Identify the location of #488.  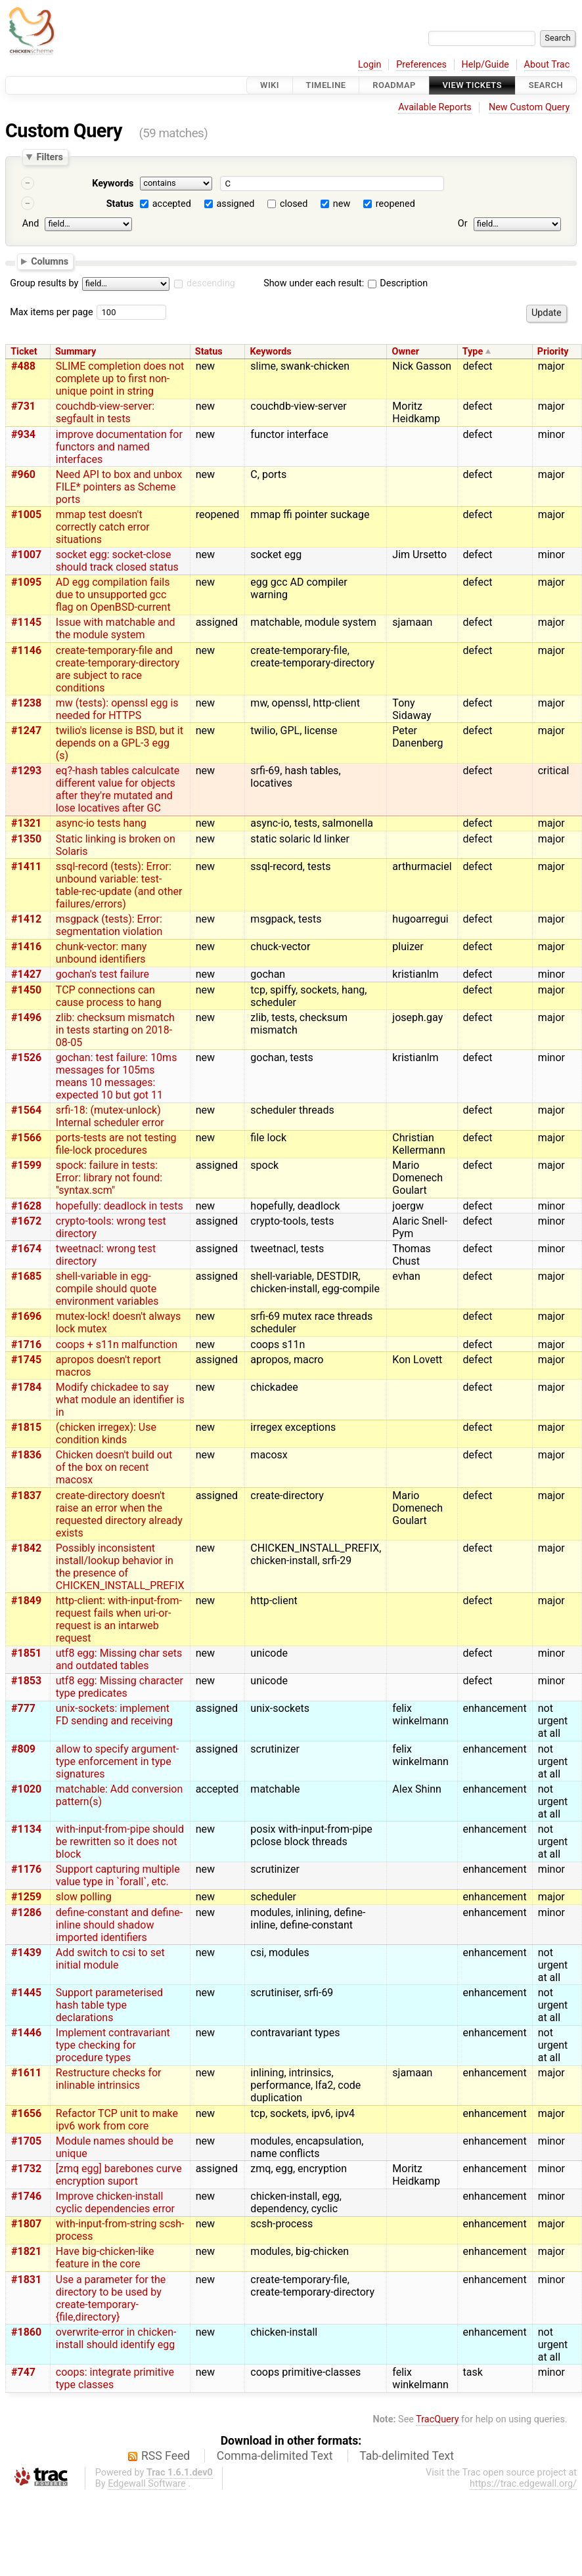
(23, 366).